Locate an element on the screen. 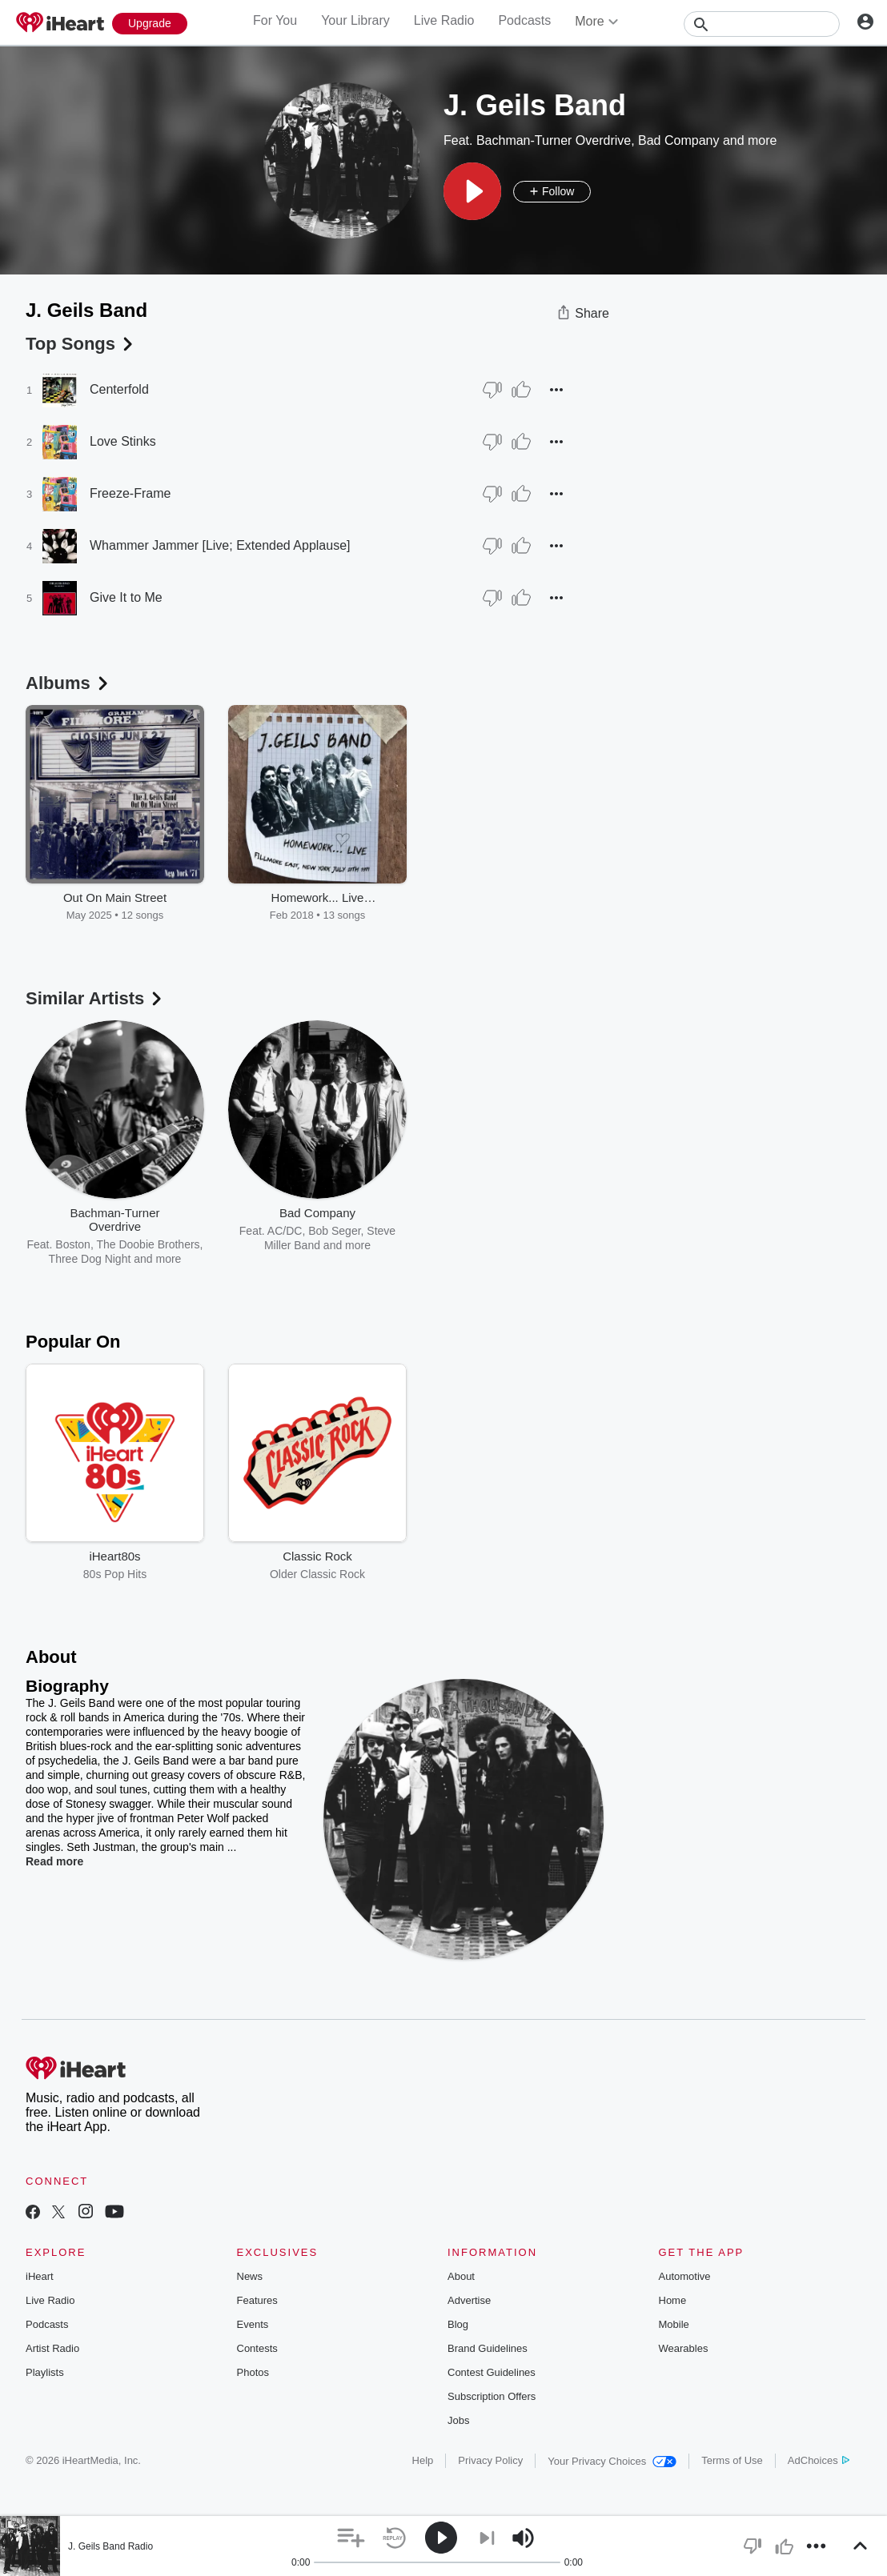  [Thumb Up] is located at coordinates (521, 389).